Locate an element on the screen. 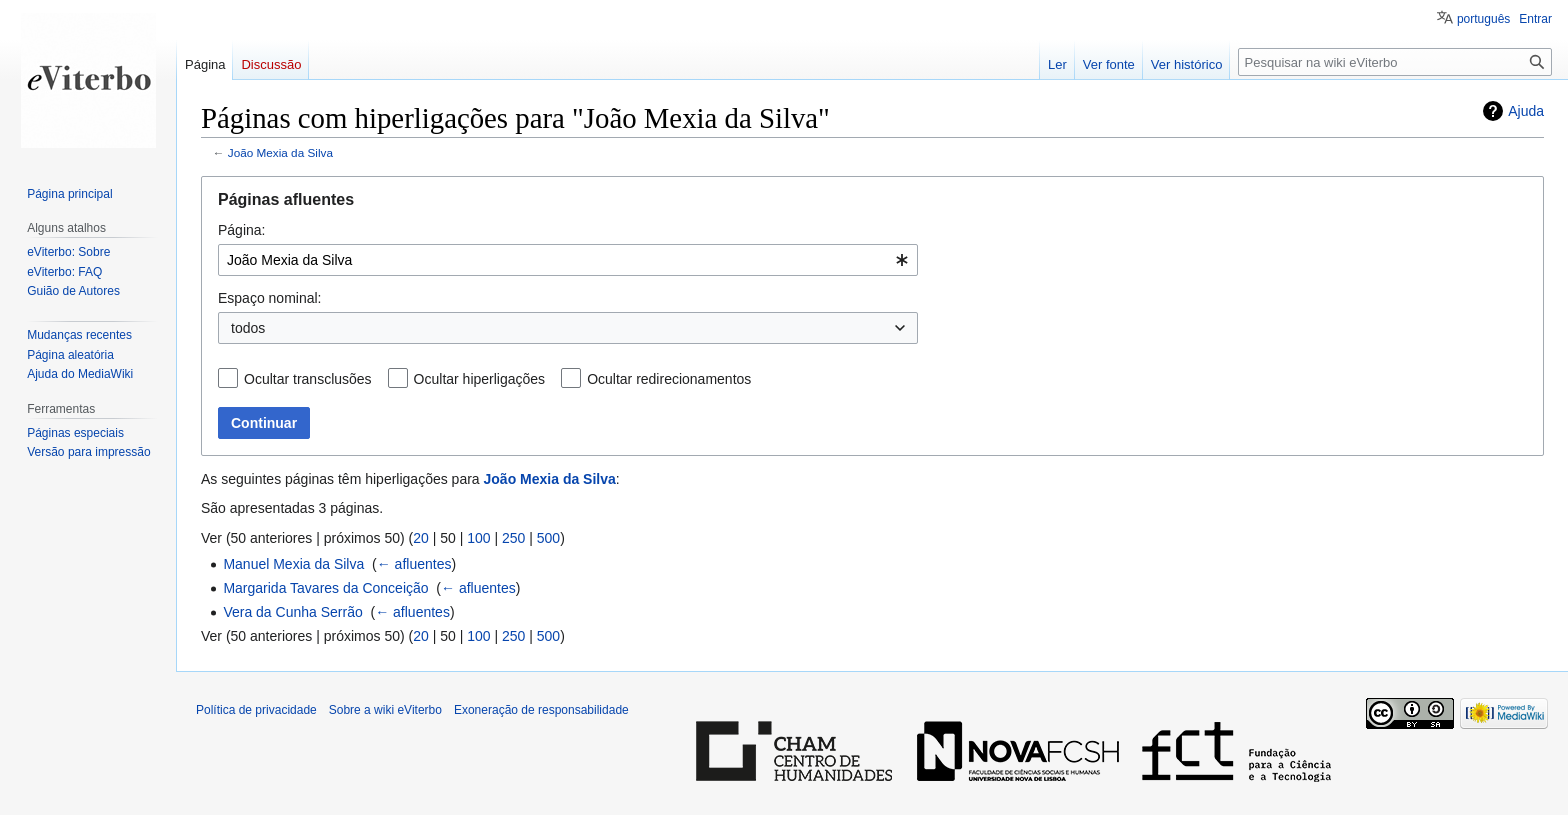 The image size is (1568, 815). 250 is located at coordinates (513, 538).